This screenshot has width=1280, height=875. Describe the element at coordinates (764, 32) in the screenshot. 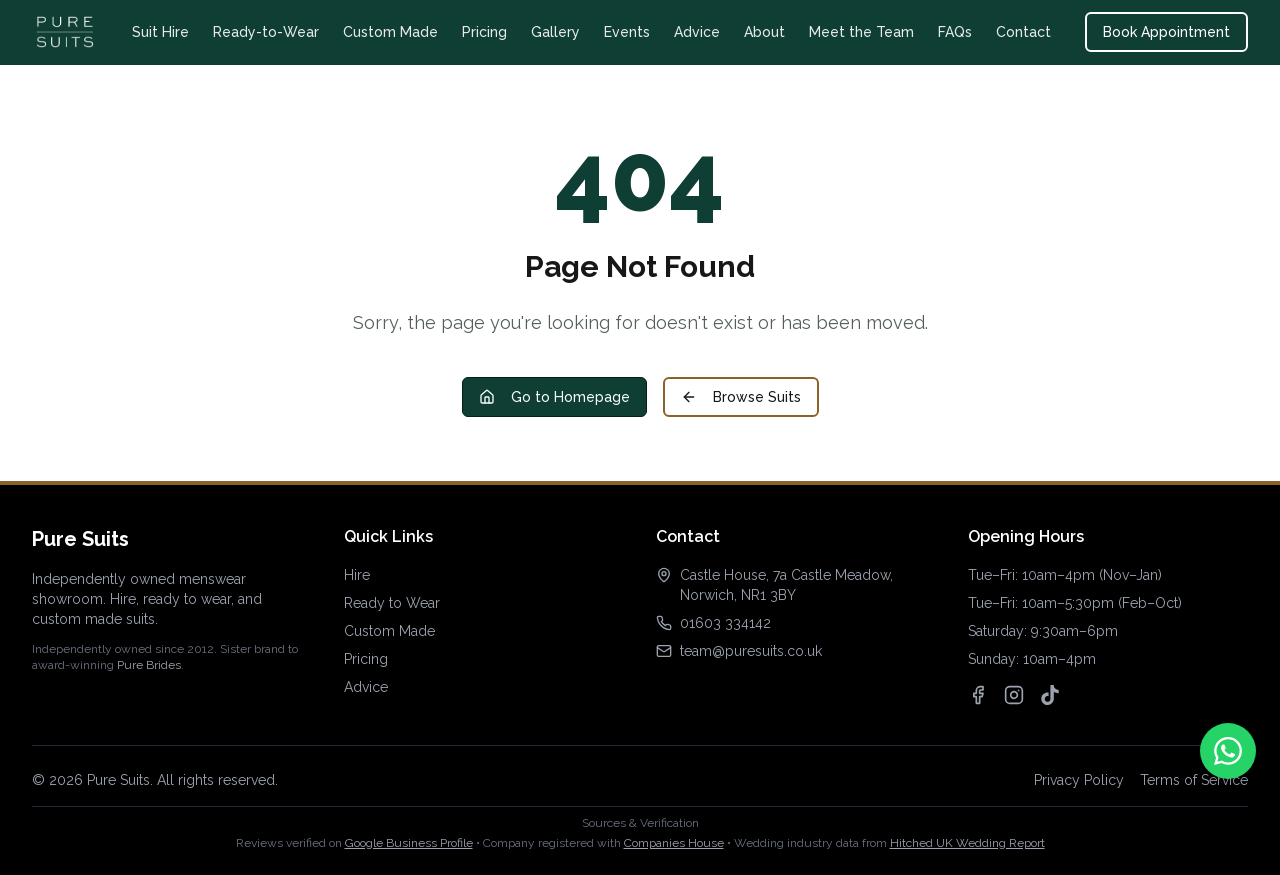

I see `About` at that location.